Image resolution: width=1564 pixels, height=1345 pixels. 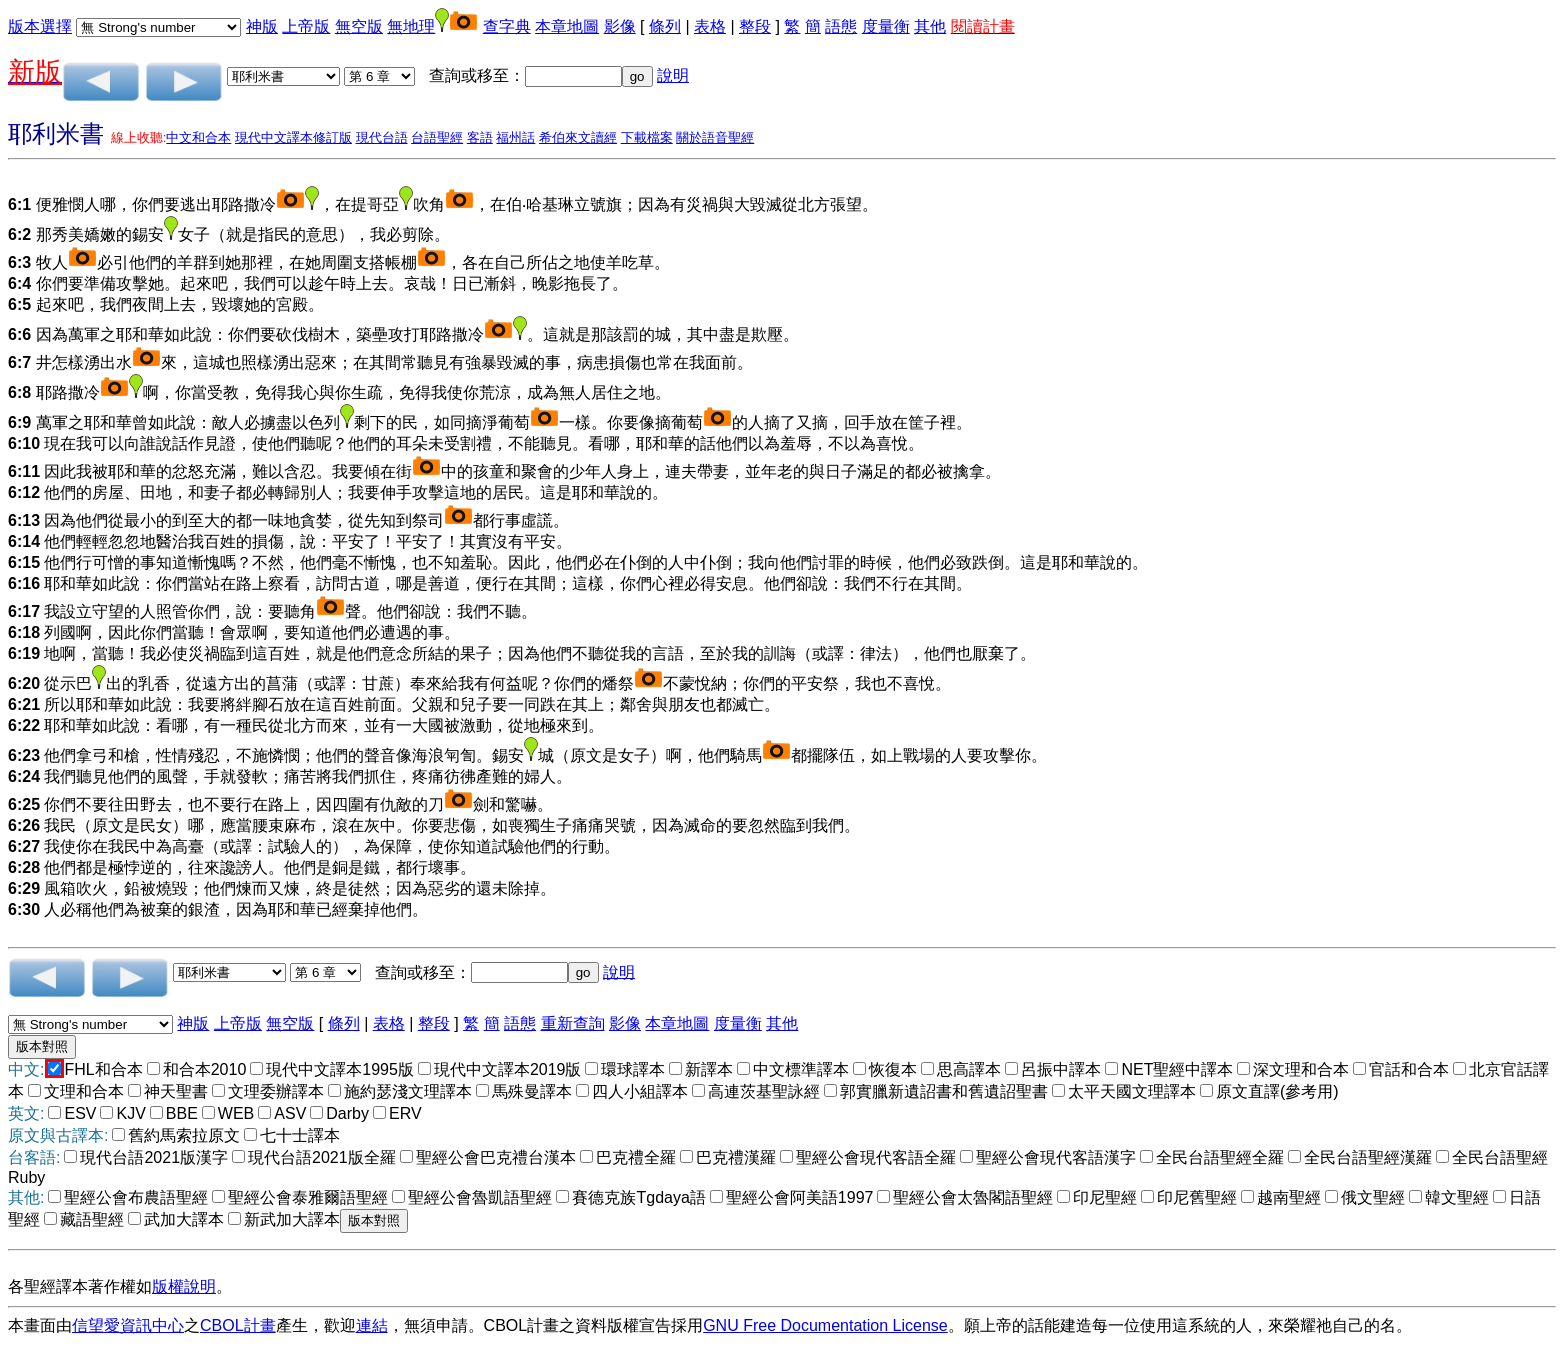 I want to click on 語態, so click(x=841, y=26).